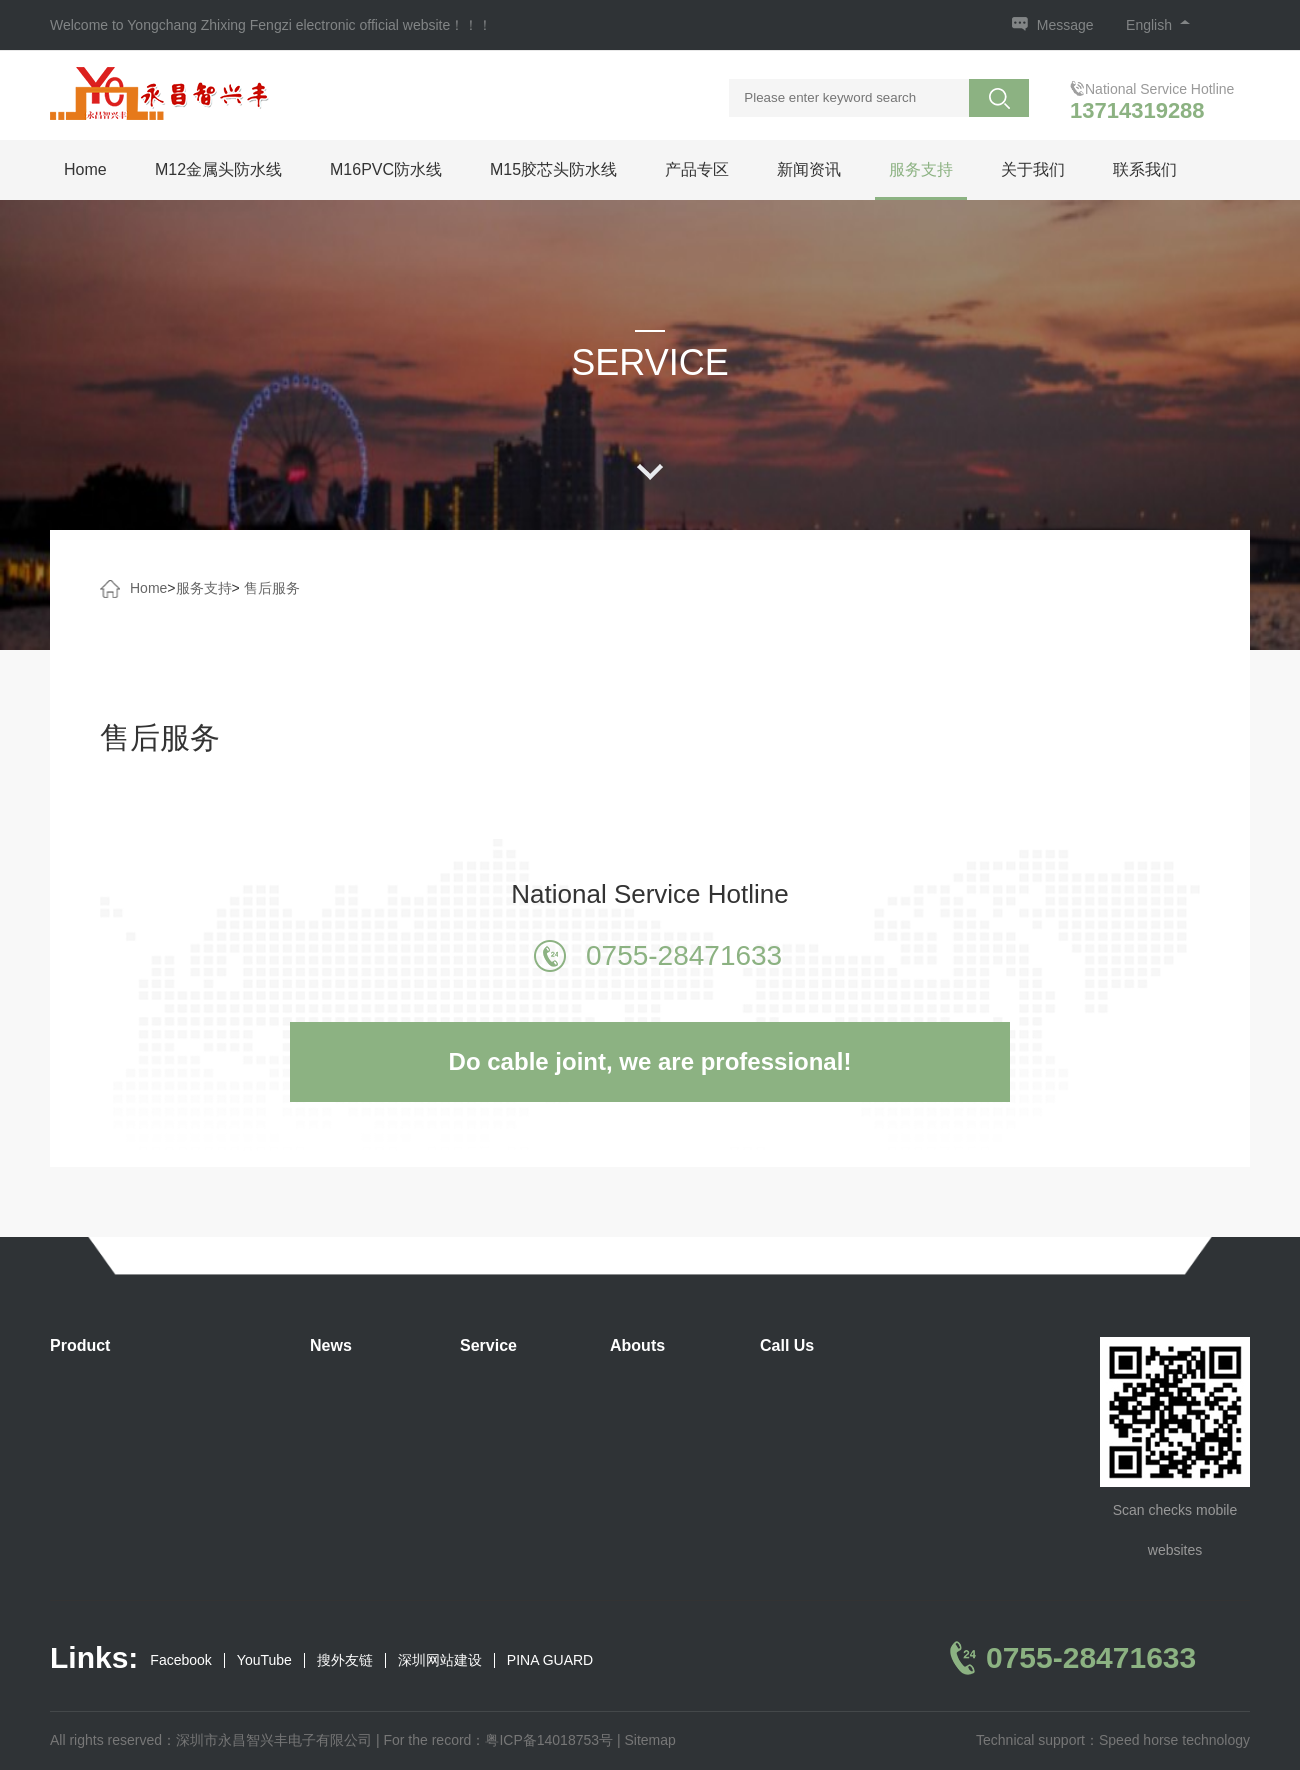  What do you see at coordinates (180, 1660) in the screenshot?
I see `Facebook` at bounding box center [180, 1660].